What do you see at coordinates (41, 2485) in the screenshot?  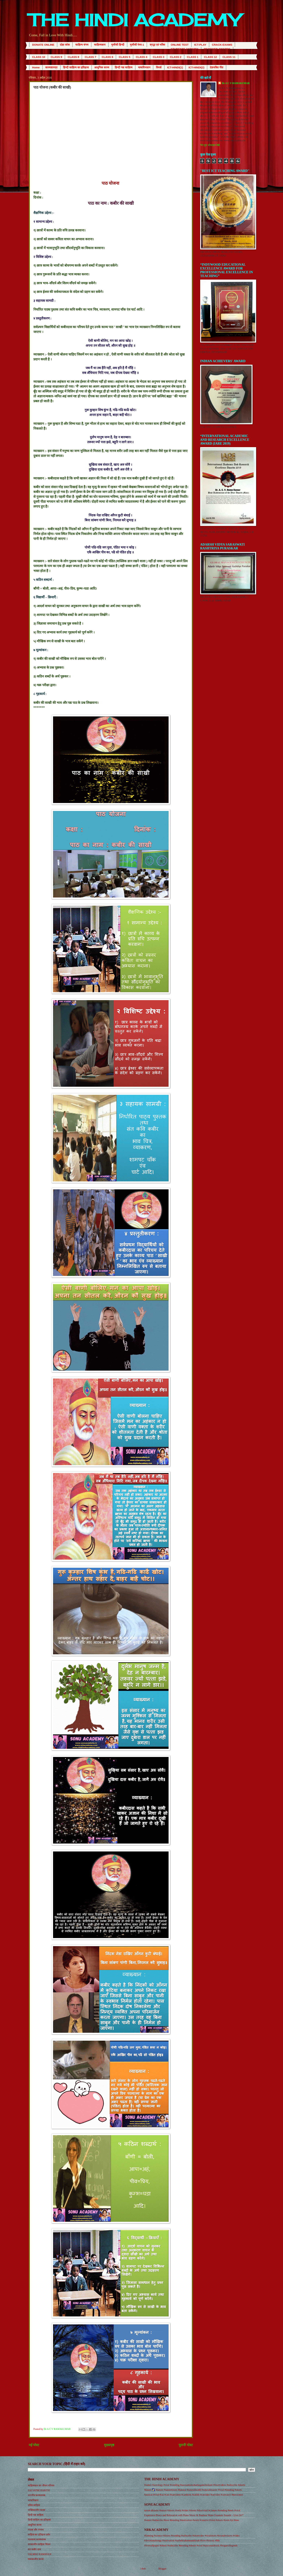 I see `साहित्यकार का जीवन परिचय` at bounding box center [41, 2485].